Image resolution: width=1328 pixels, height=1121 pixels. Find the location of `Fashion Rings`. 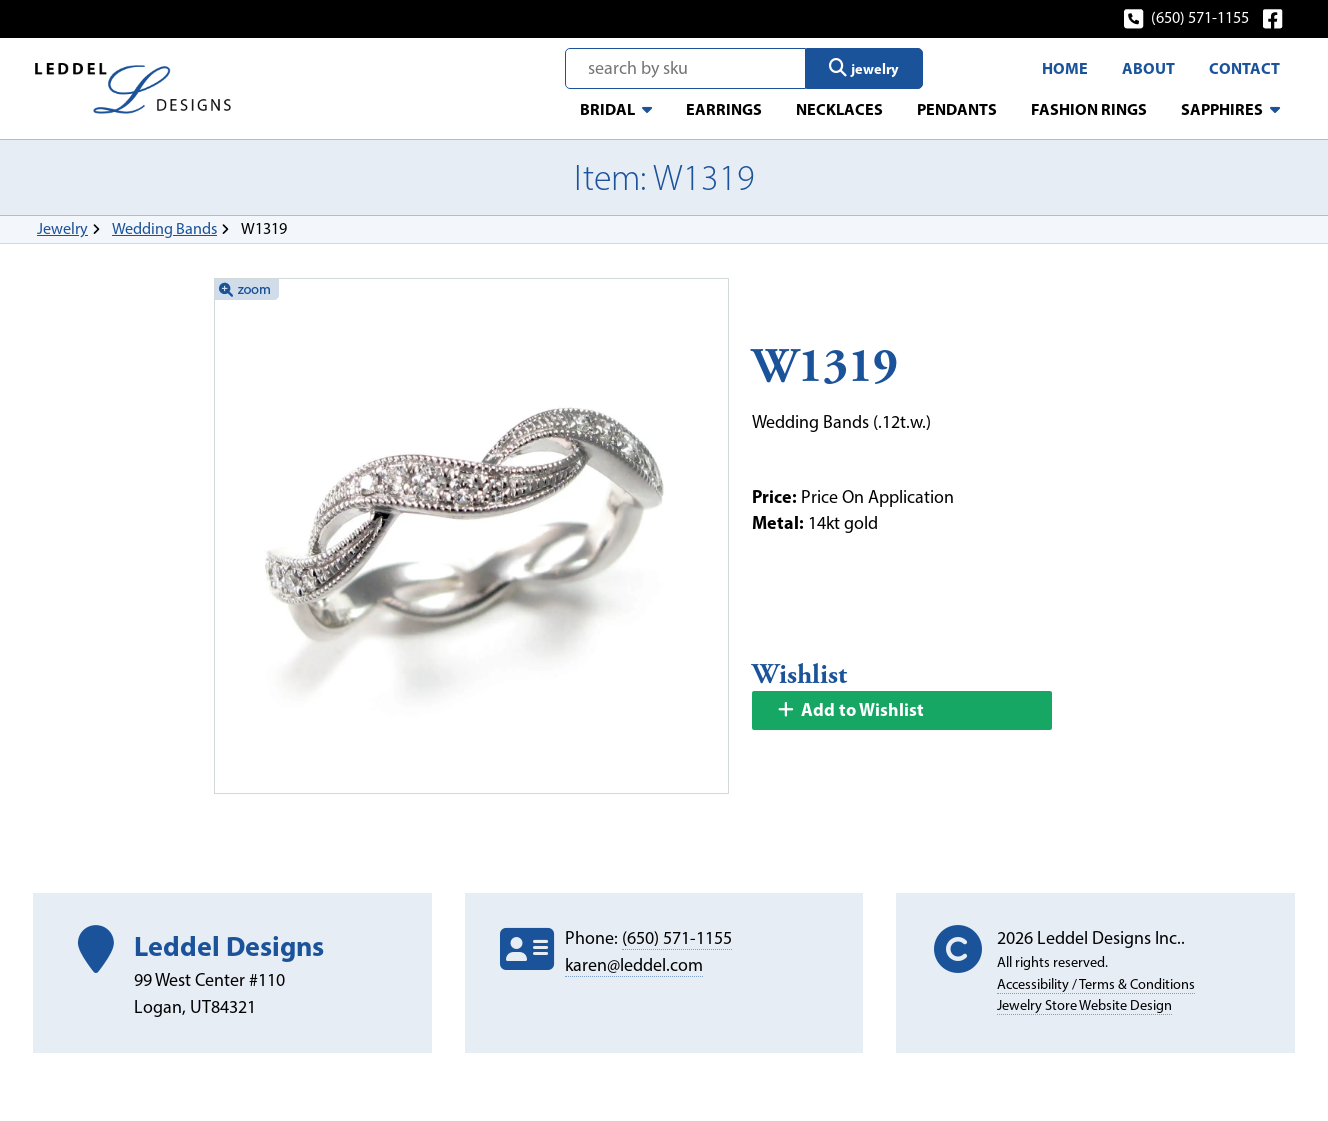

Fashion Rings is located at coordinates (1089, 109).